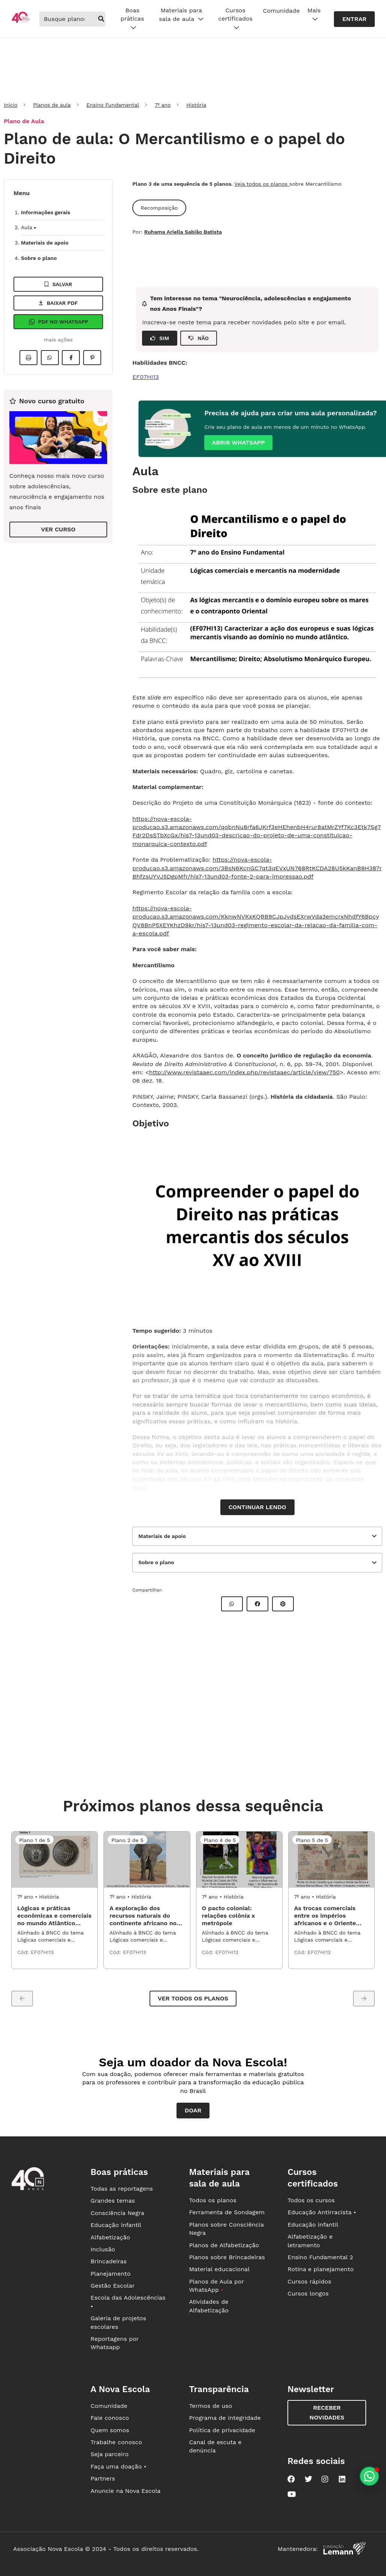 This screenshot has height=2576, width=386. What do you see at coordinates (193, 1998) in the screenshot?
I see `Ver todos os planos` at bounding box center [193, 1998].